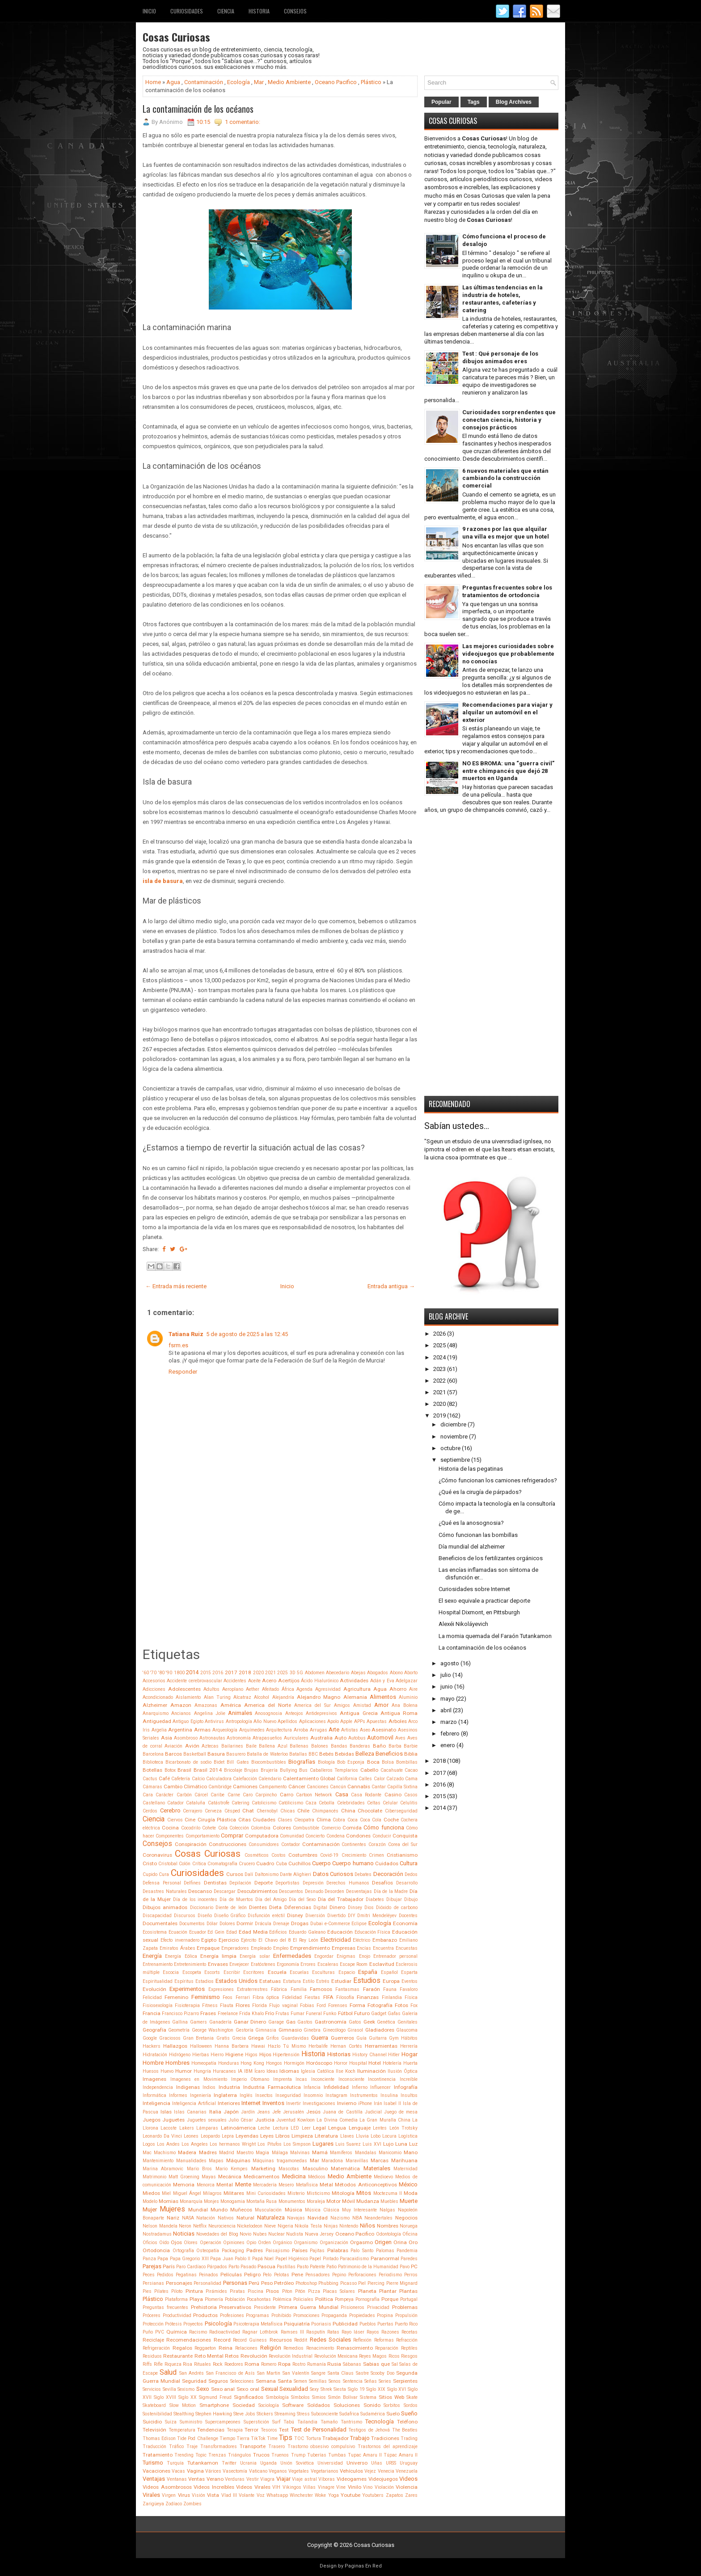  What do you see at coordinates (285, 2226) in the screenshot?
I see `Nigeria` at bounding box center [285, 2226].